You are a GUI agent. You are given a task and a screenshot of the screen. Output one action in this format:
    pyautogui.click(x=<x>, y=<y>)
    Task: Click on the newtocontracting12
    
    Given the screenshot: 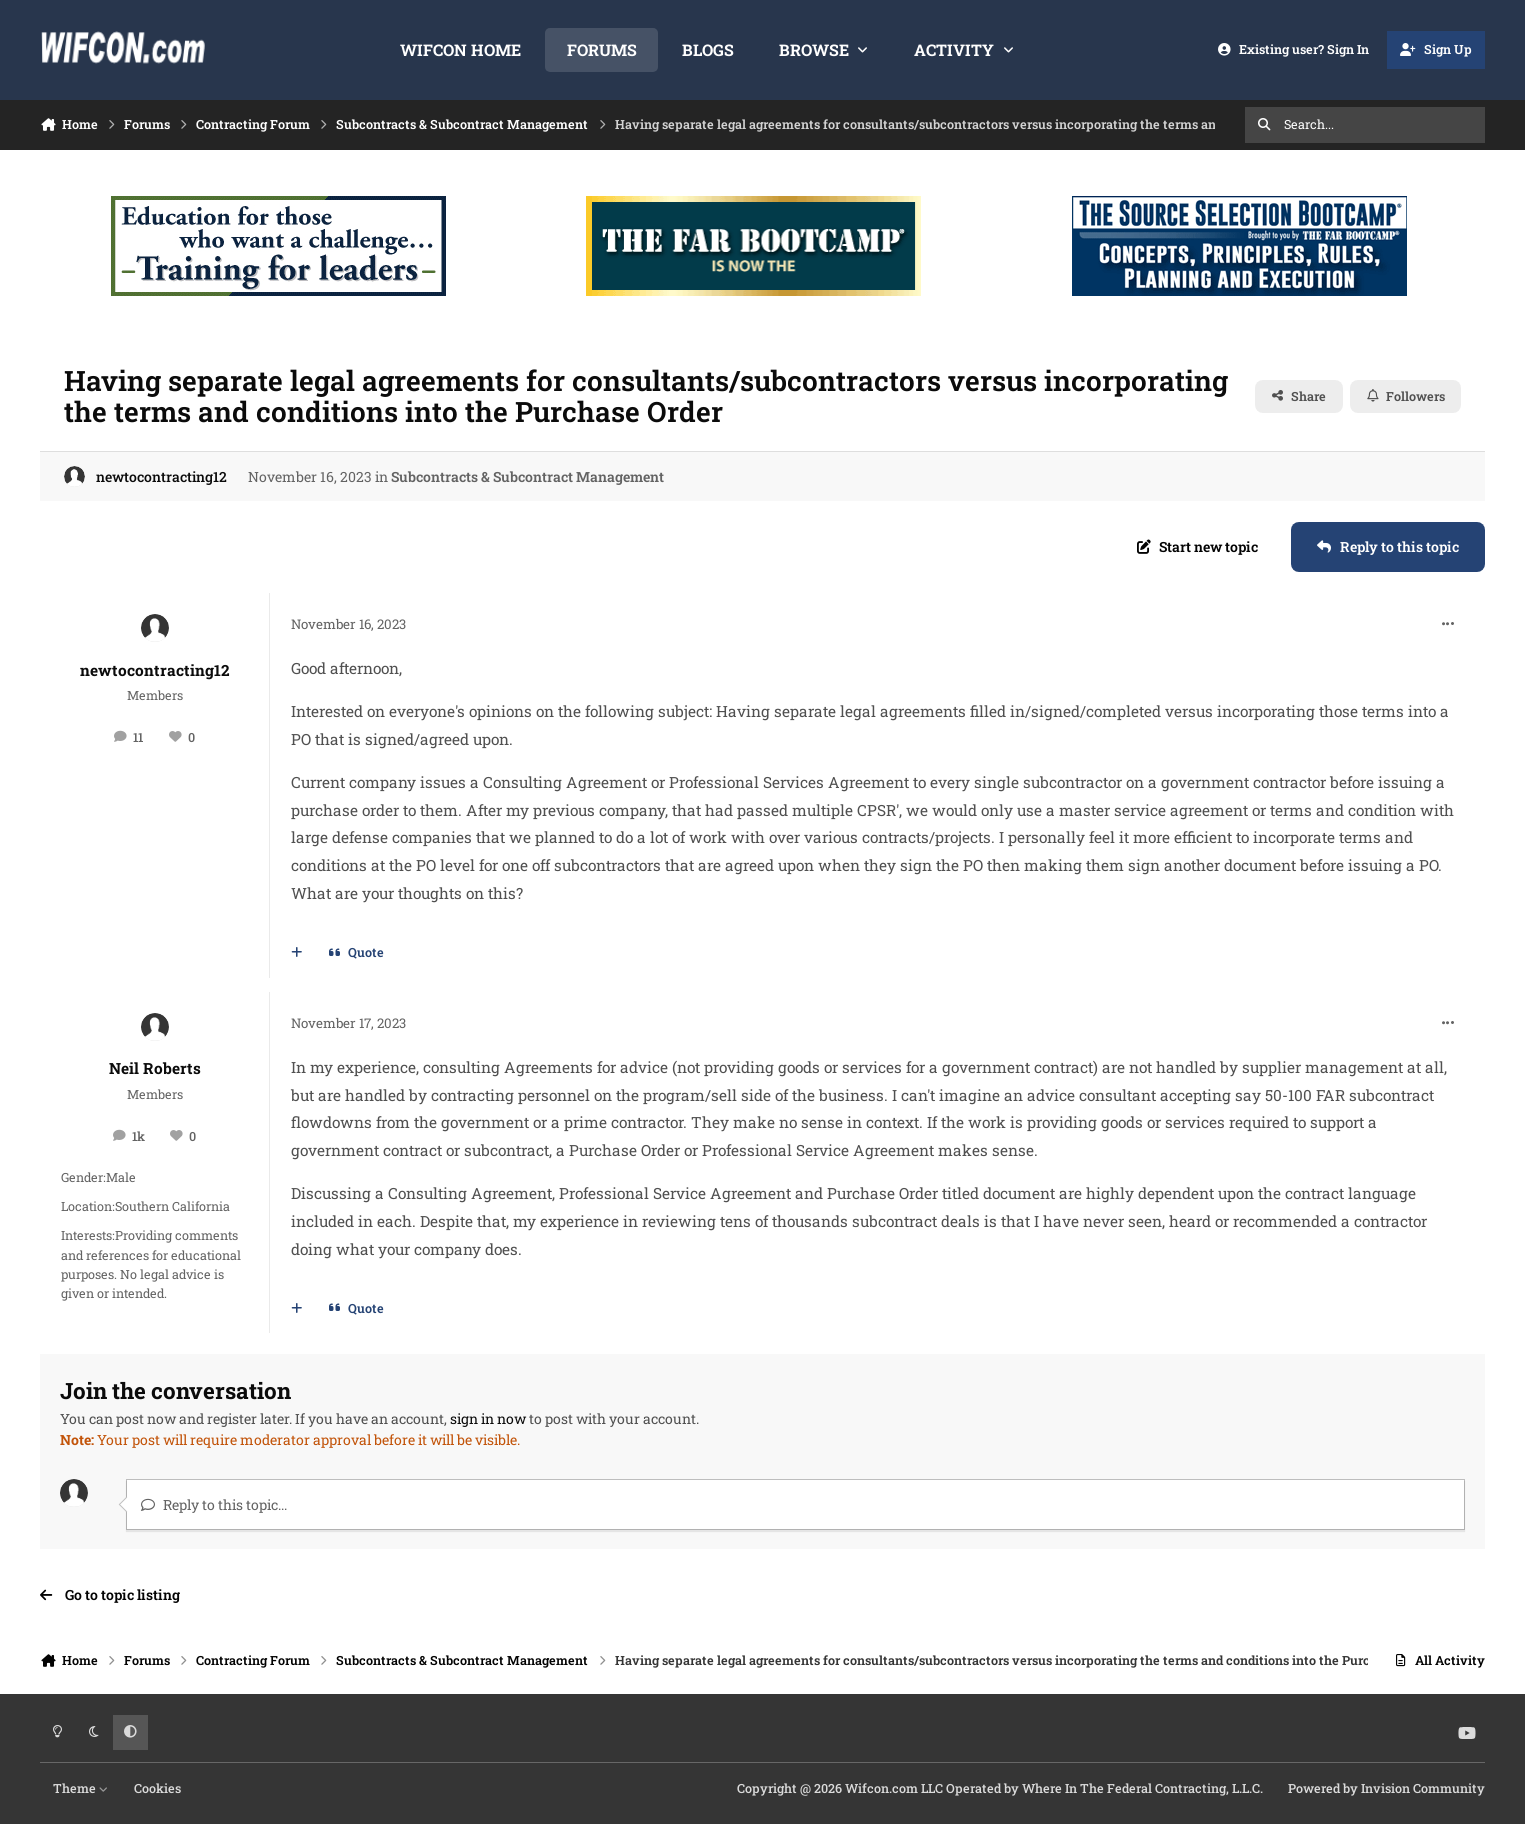 What is the action you would take?
    pyautogui.click(x=161, y=476)
    